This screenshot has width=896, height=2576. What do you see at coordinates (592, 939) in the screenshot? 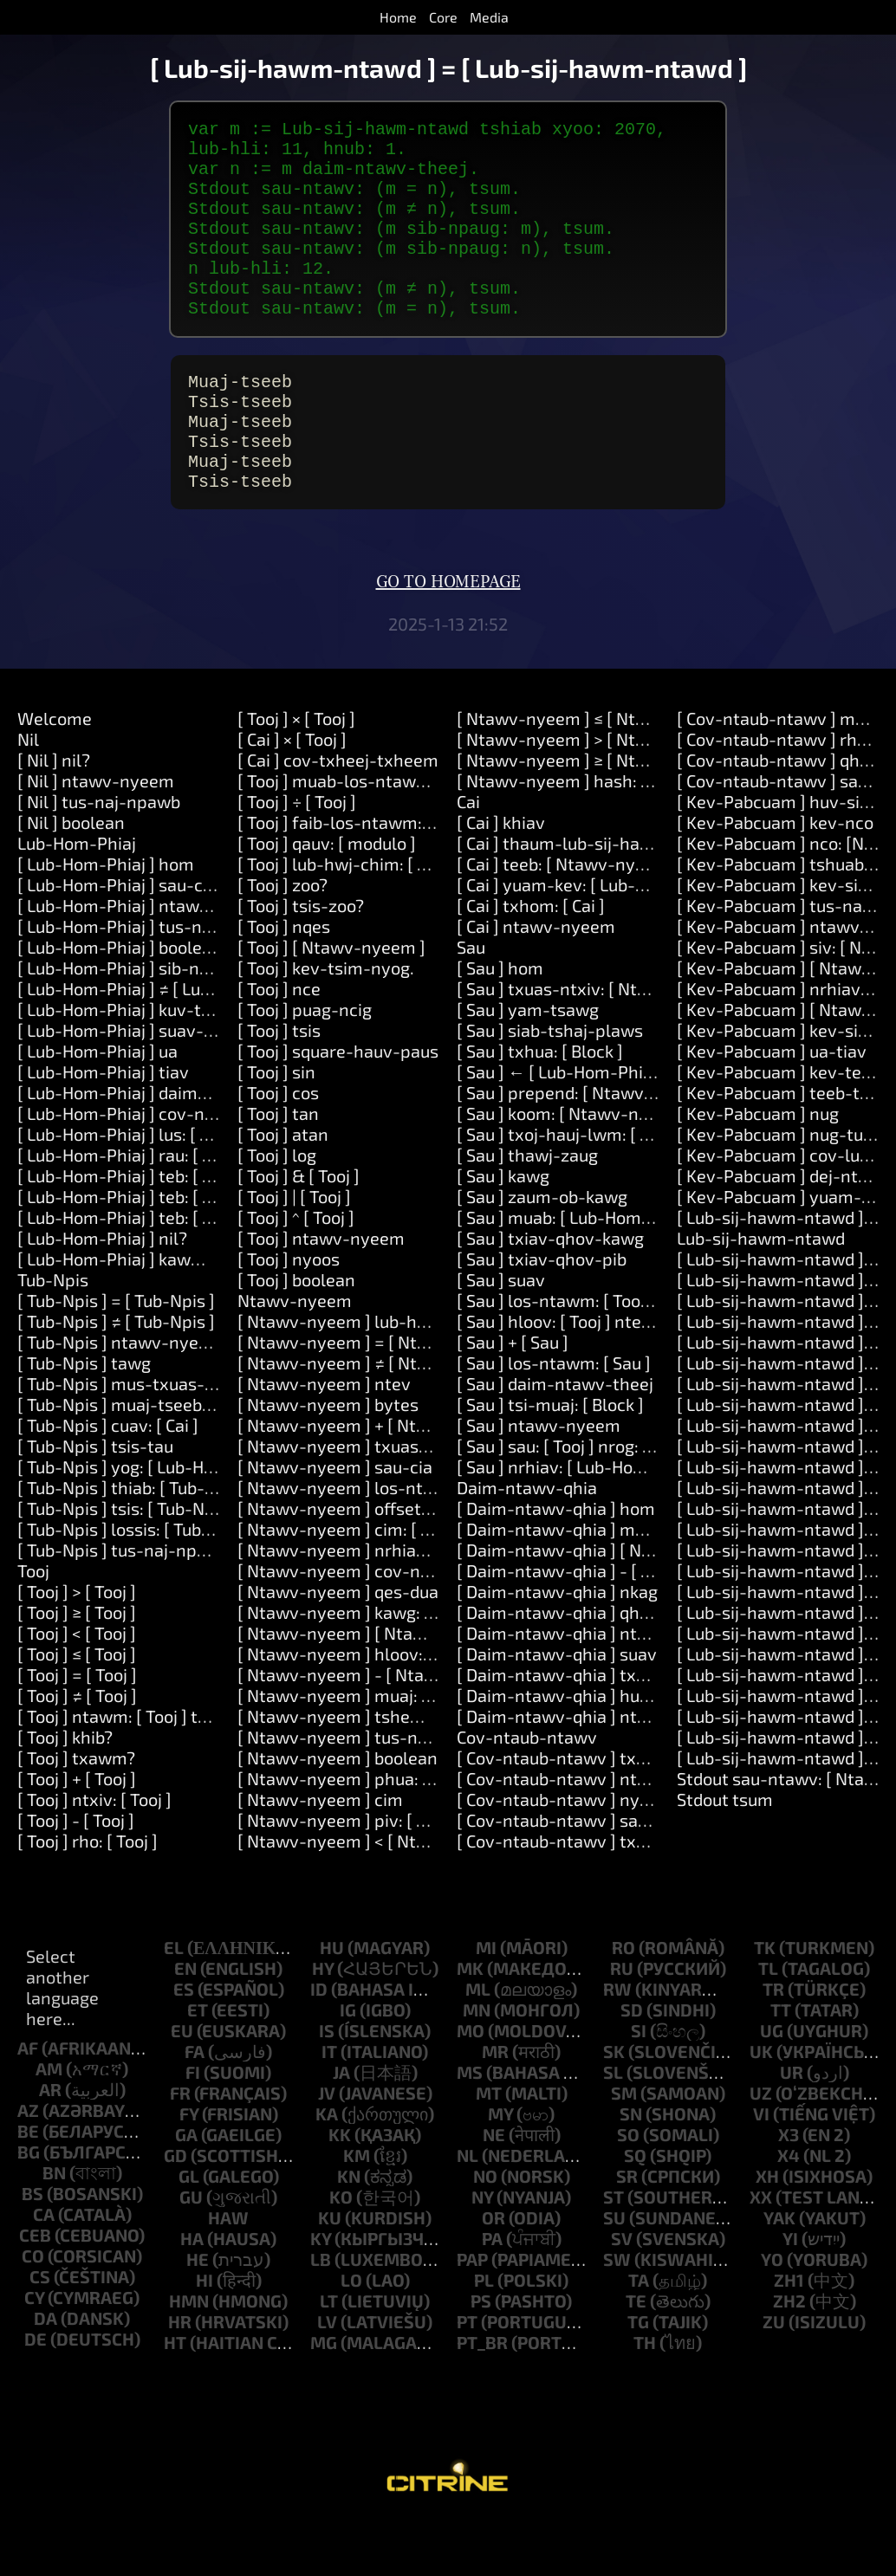
I see `[ Cai ] yuam-kev: [ Lub-Hom-Phiaj ]` at bounding box center [592, 939].